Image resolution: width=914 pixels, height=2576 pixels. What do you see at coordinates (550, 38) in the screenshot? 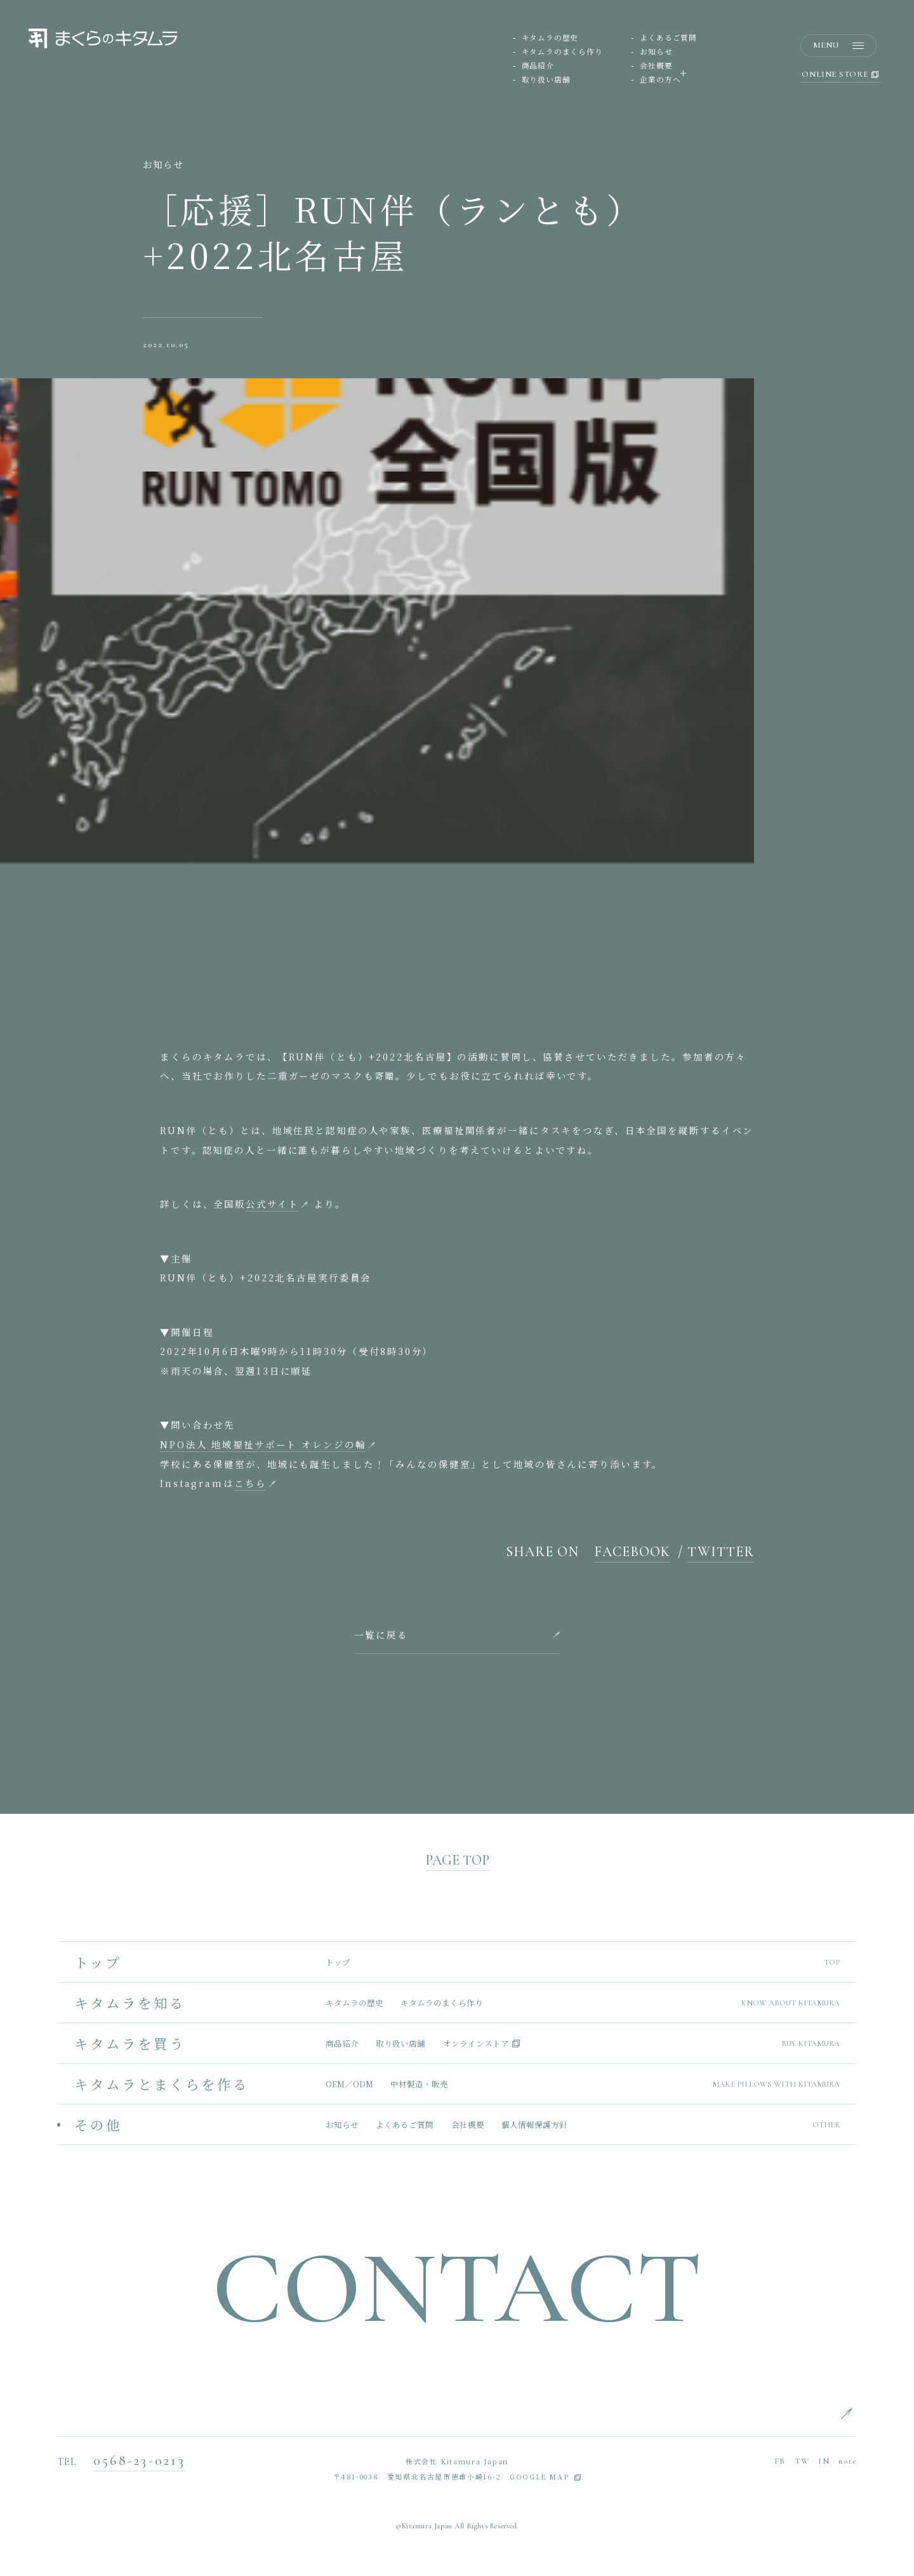
I see `キタムラの歴史` at bounding box center [550, 38].